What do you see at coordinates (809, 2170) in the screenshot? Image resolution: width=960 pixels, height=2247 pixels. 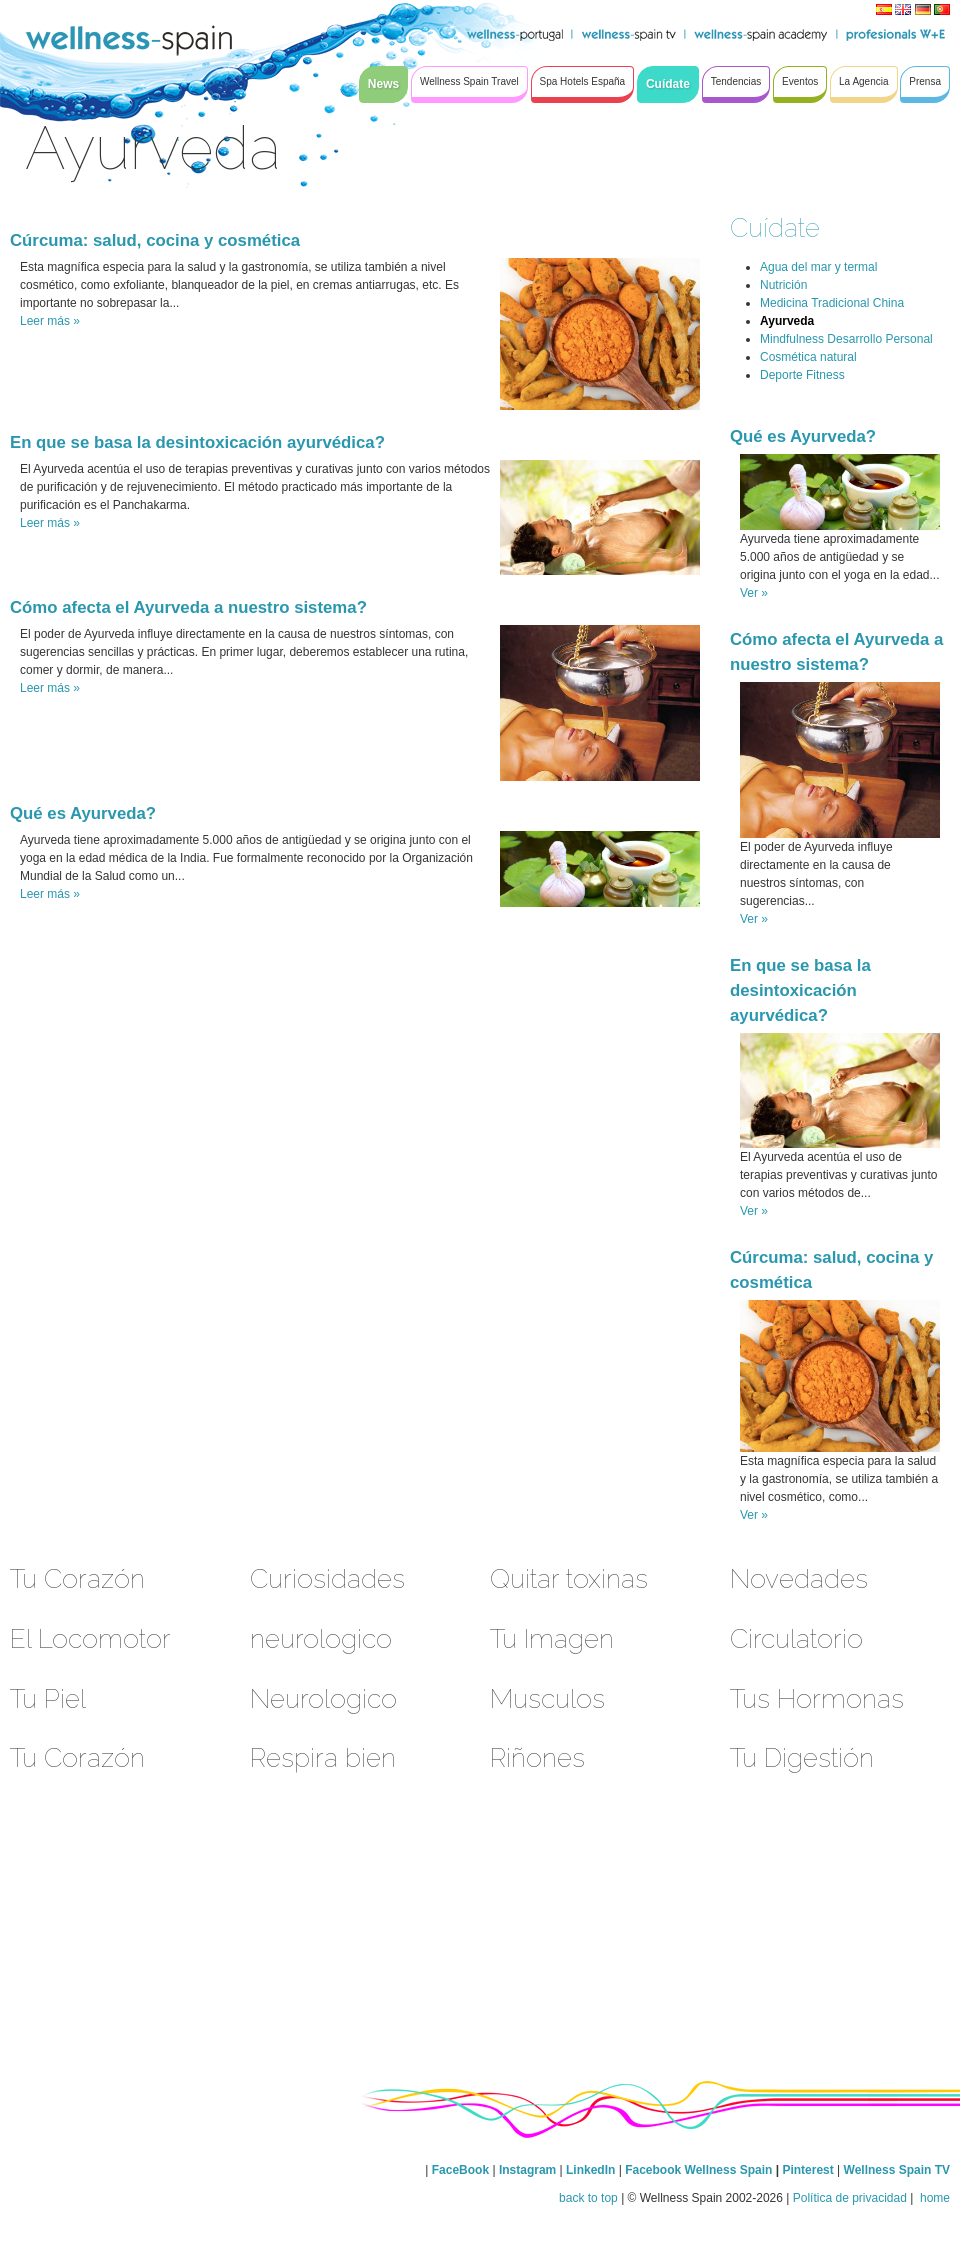 I see `Pinterest` at bounding box center [809, 2170].